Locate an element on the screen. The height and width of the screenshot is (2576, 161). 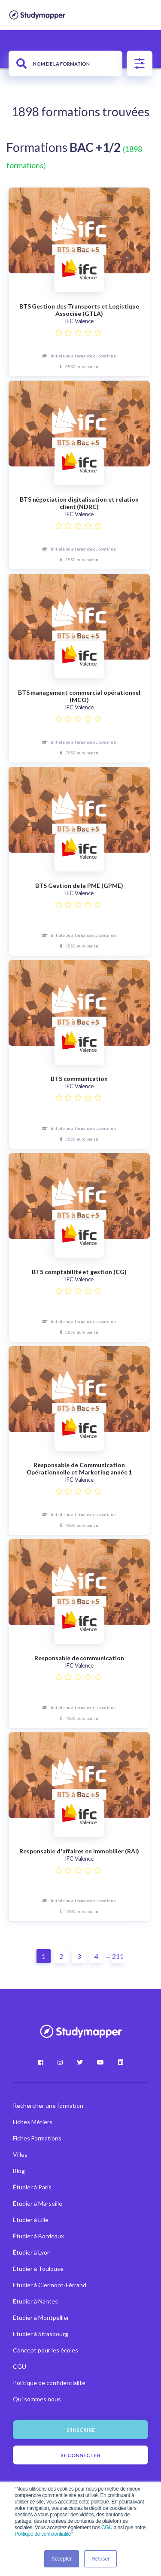
211 is located at coordinates (118, 1956).